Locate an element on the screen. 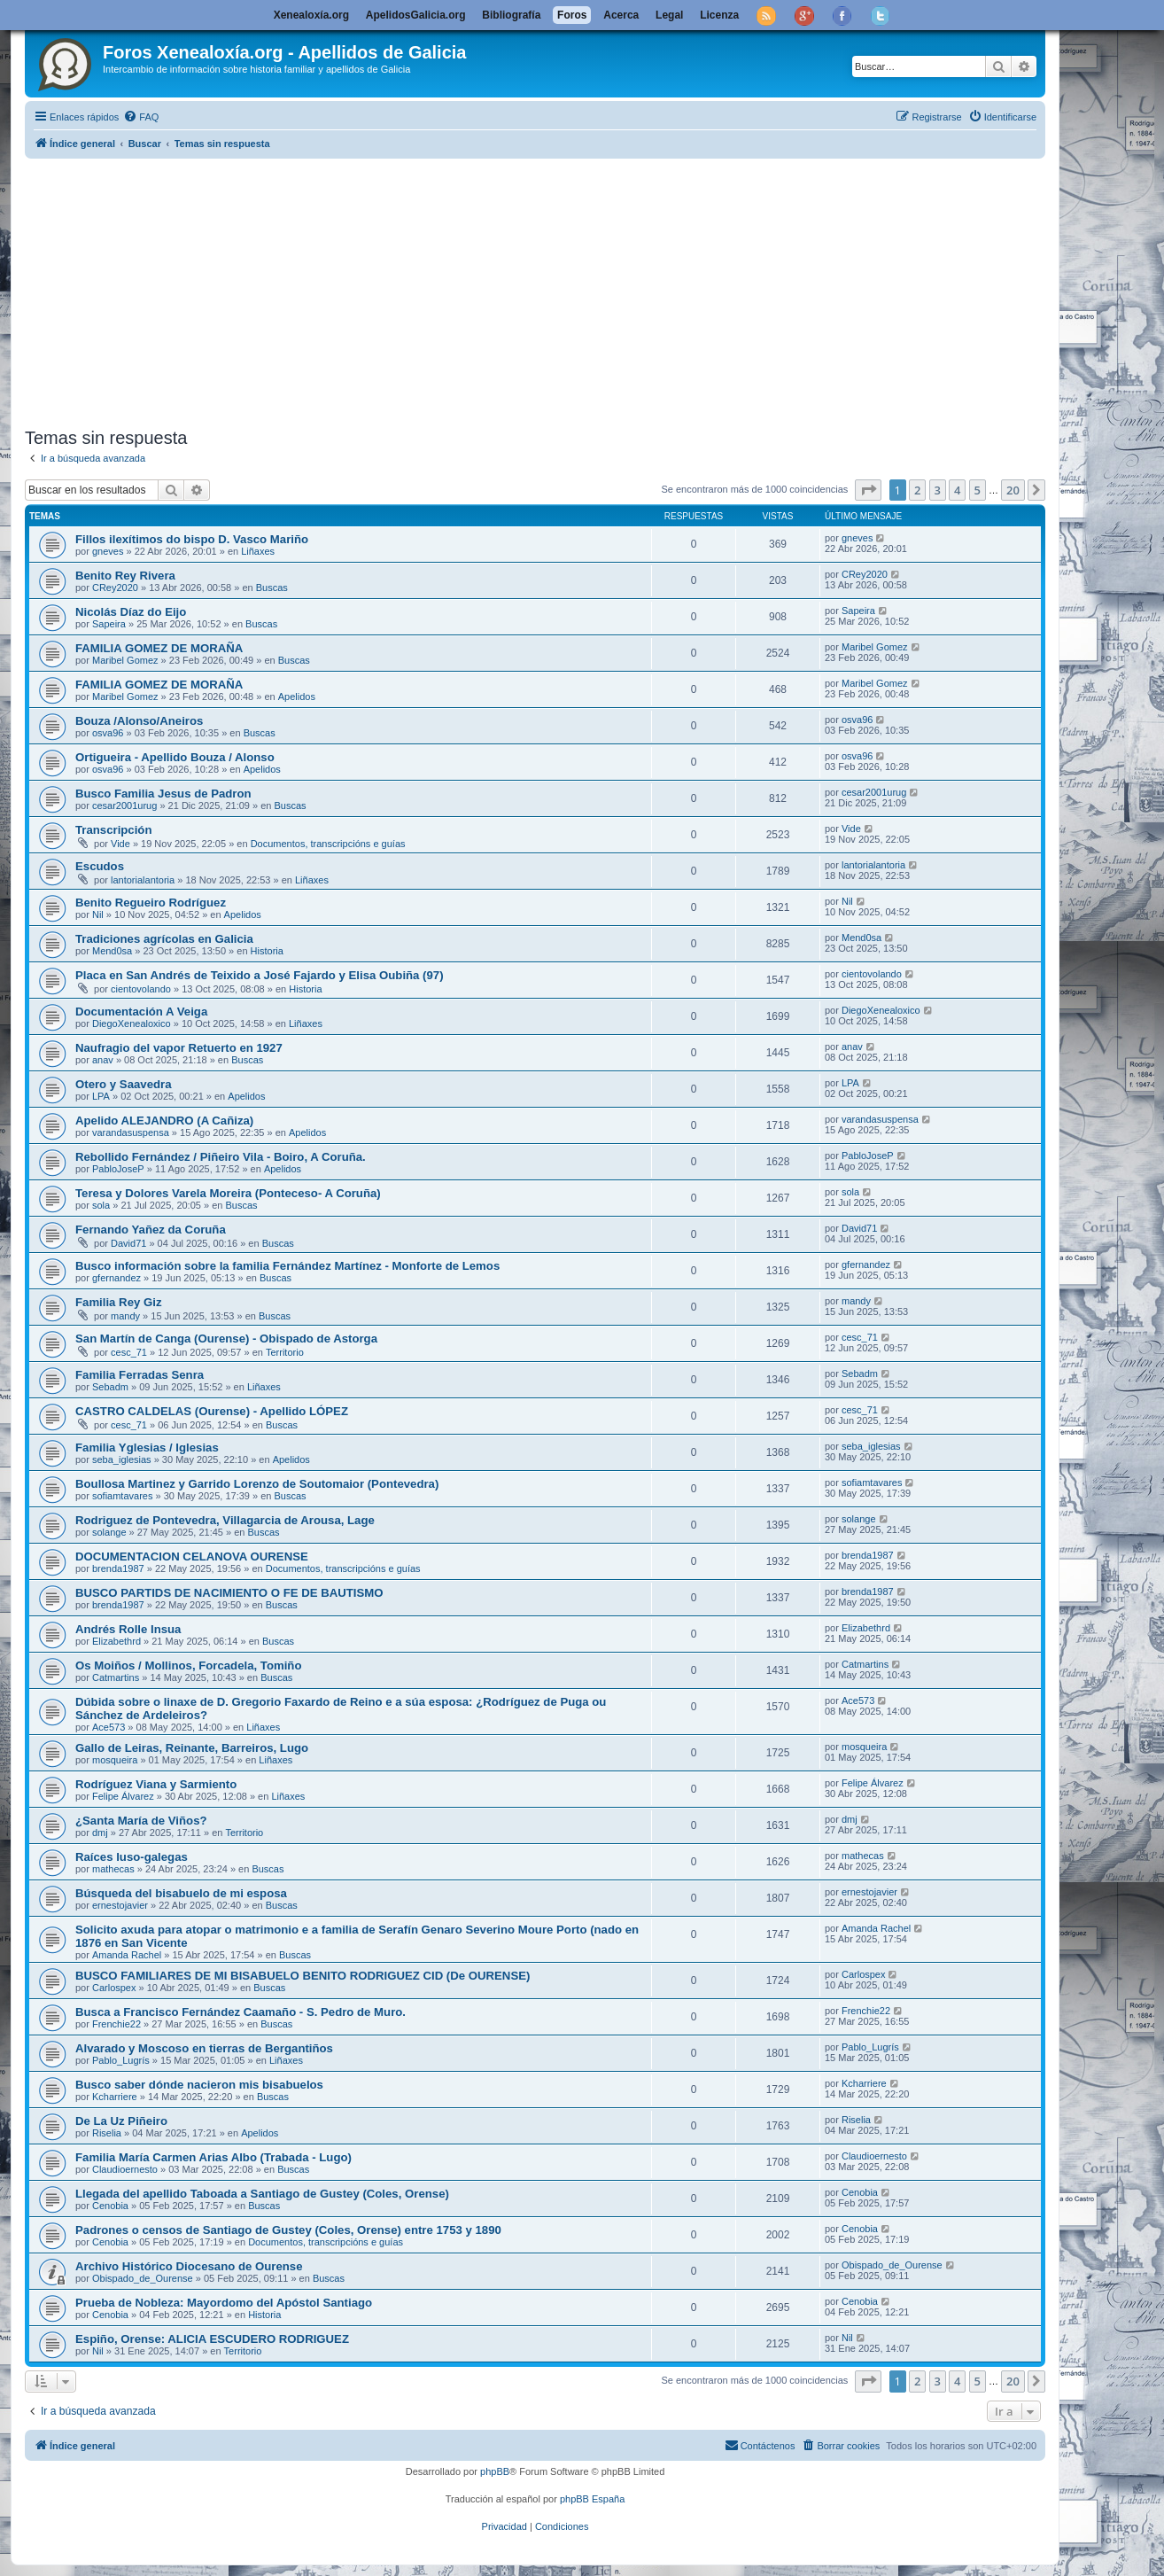 This screenshot has width=1164, height=2576. Ace573 is located at coordinates (108, 1727).